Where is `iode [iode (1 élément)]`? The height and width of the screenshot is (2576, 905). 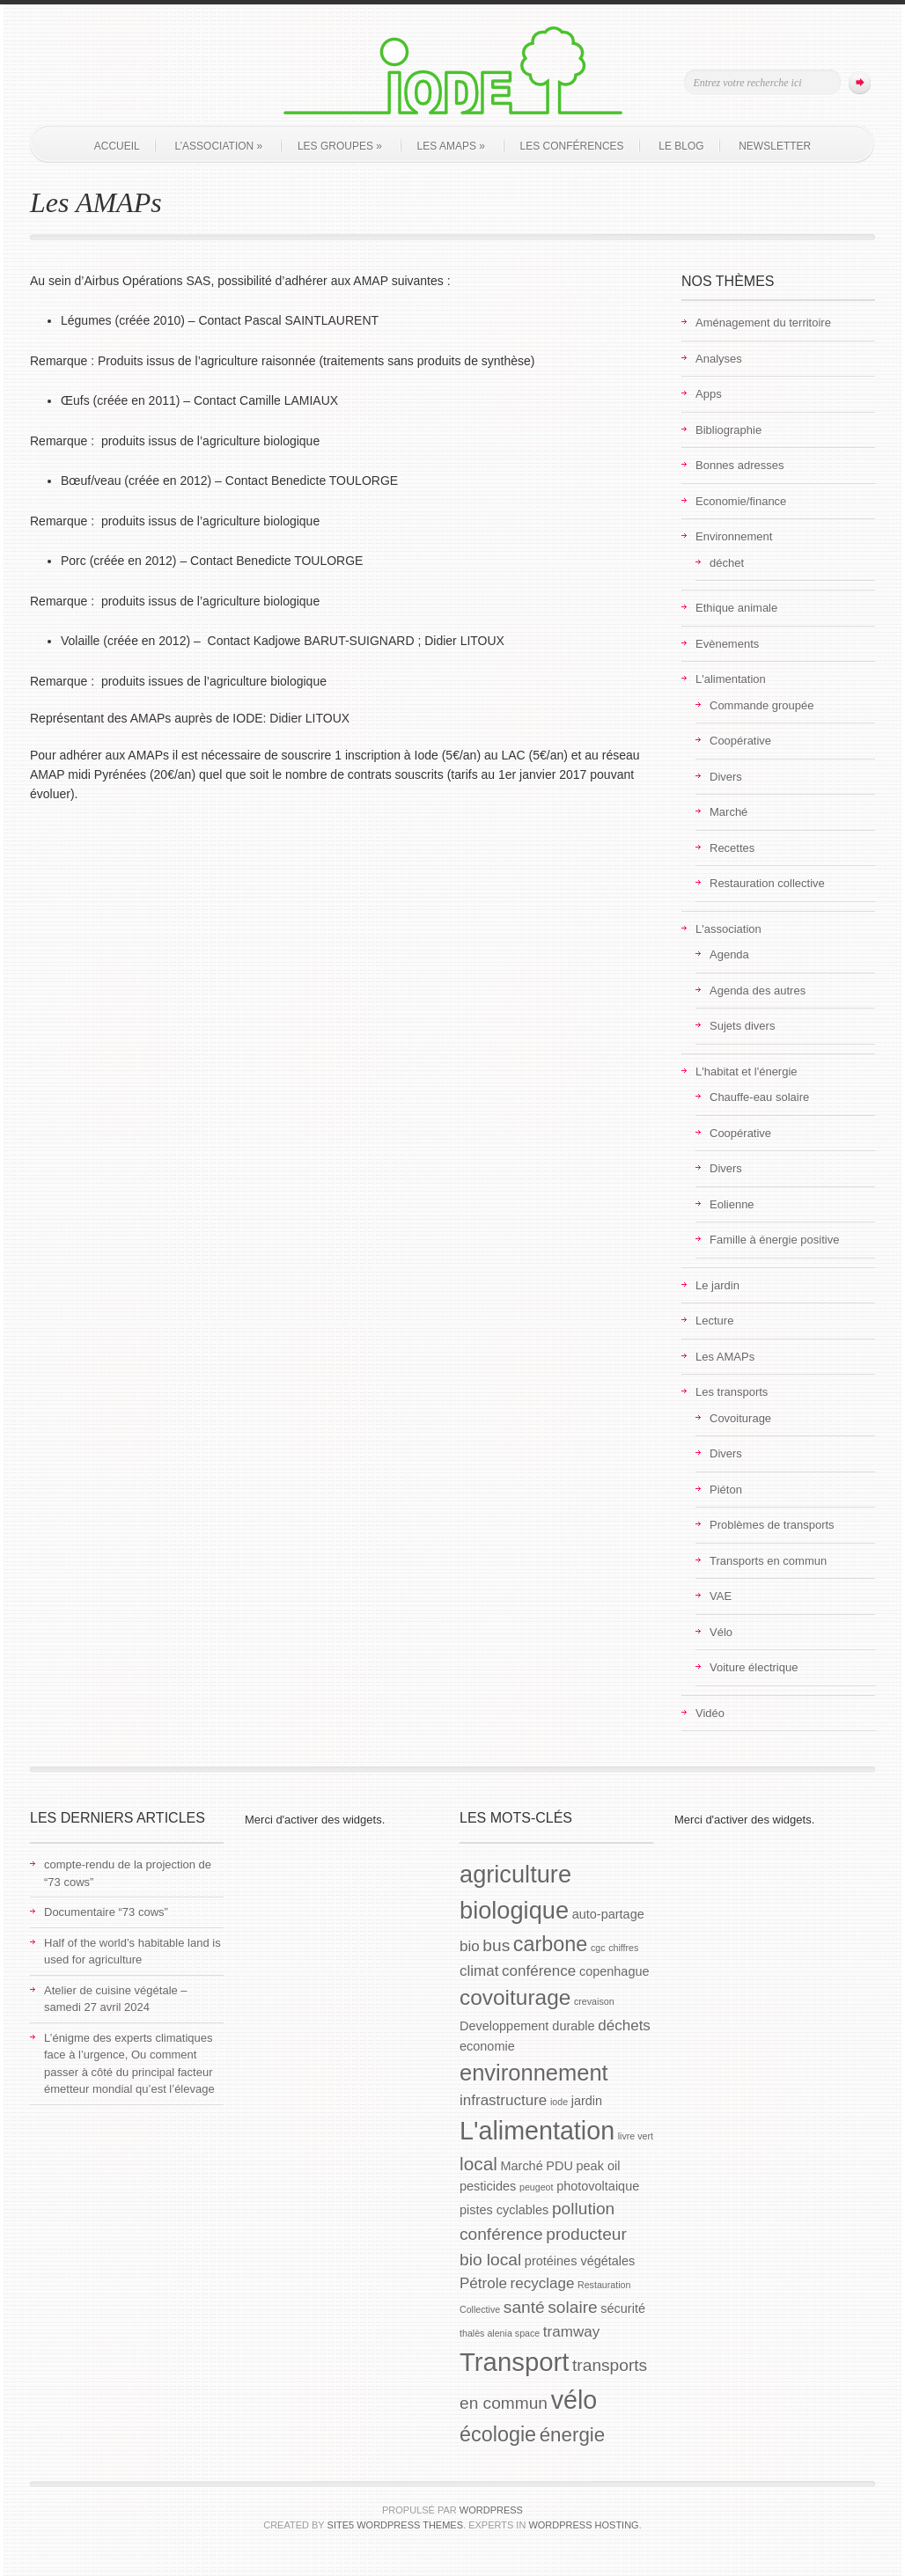 iode [iode (1 élément)] is located at coordinates (559, 2101).